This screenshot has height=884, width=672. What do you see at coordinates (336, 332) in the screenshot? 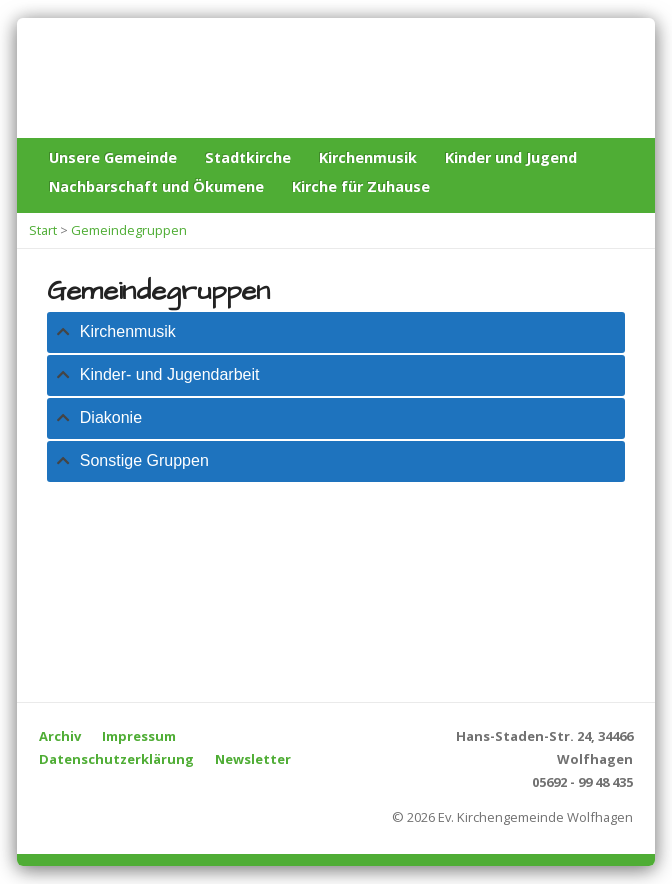
I see `[tab]` at bounding box center [336, 332].